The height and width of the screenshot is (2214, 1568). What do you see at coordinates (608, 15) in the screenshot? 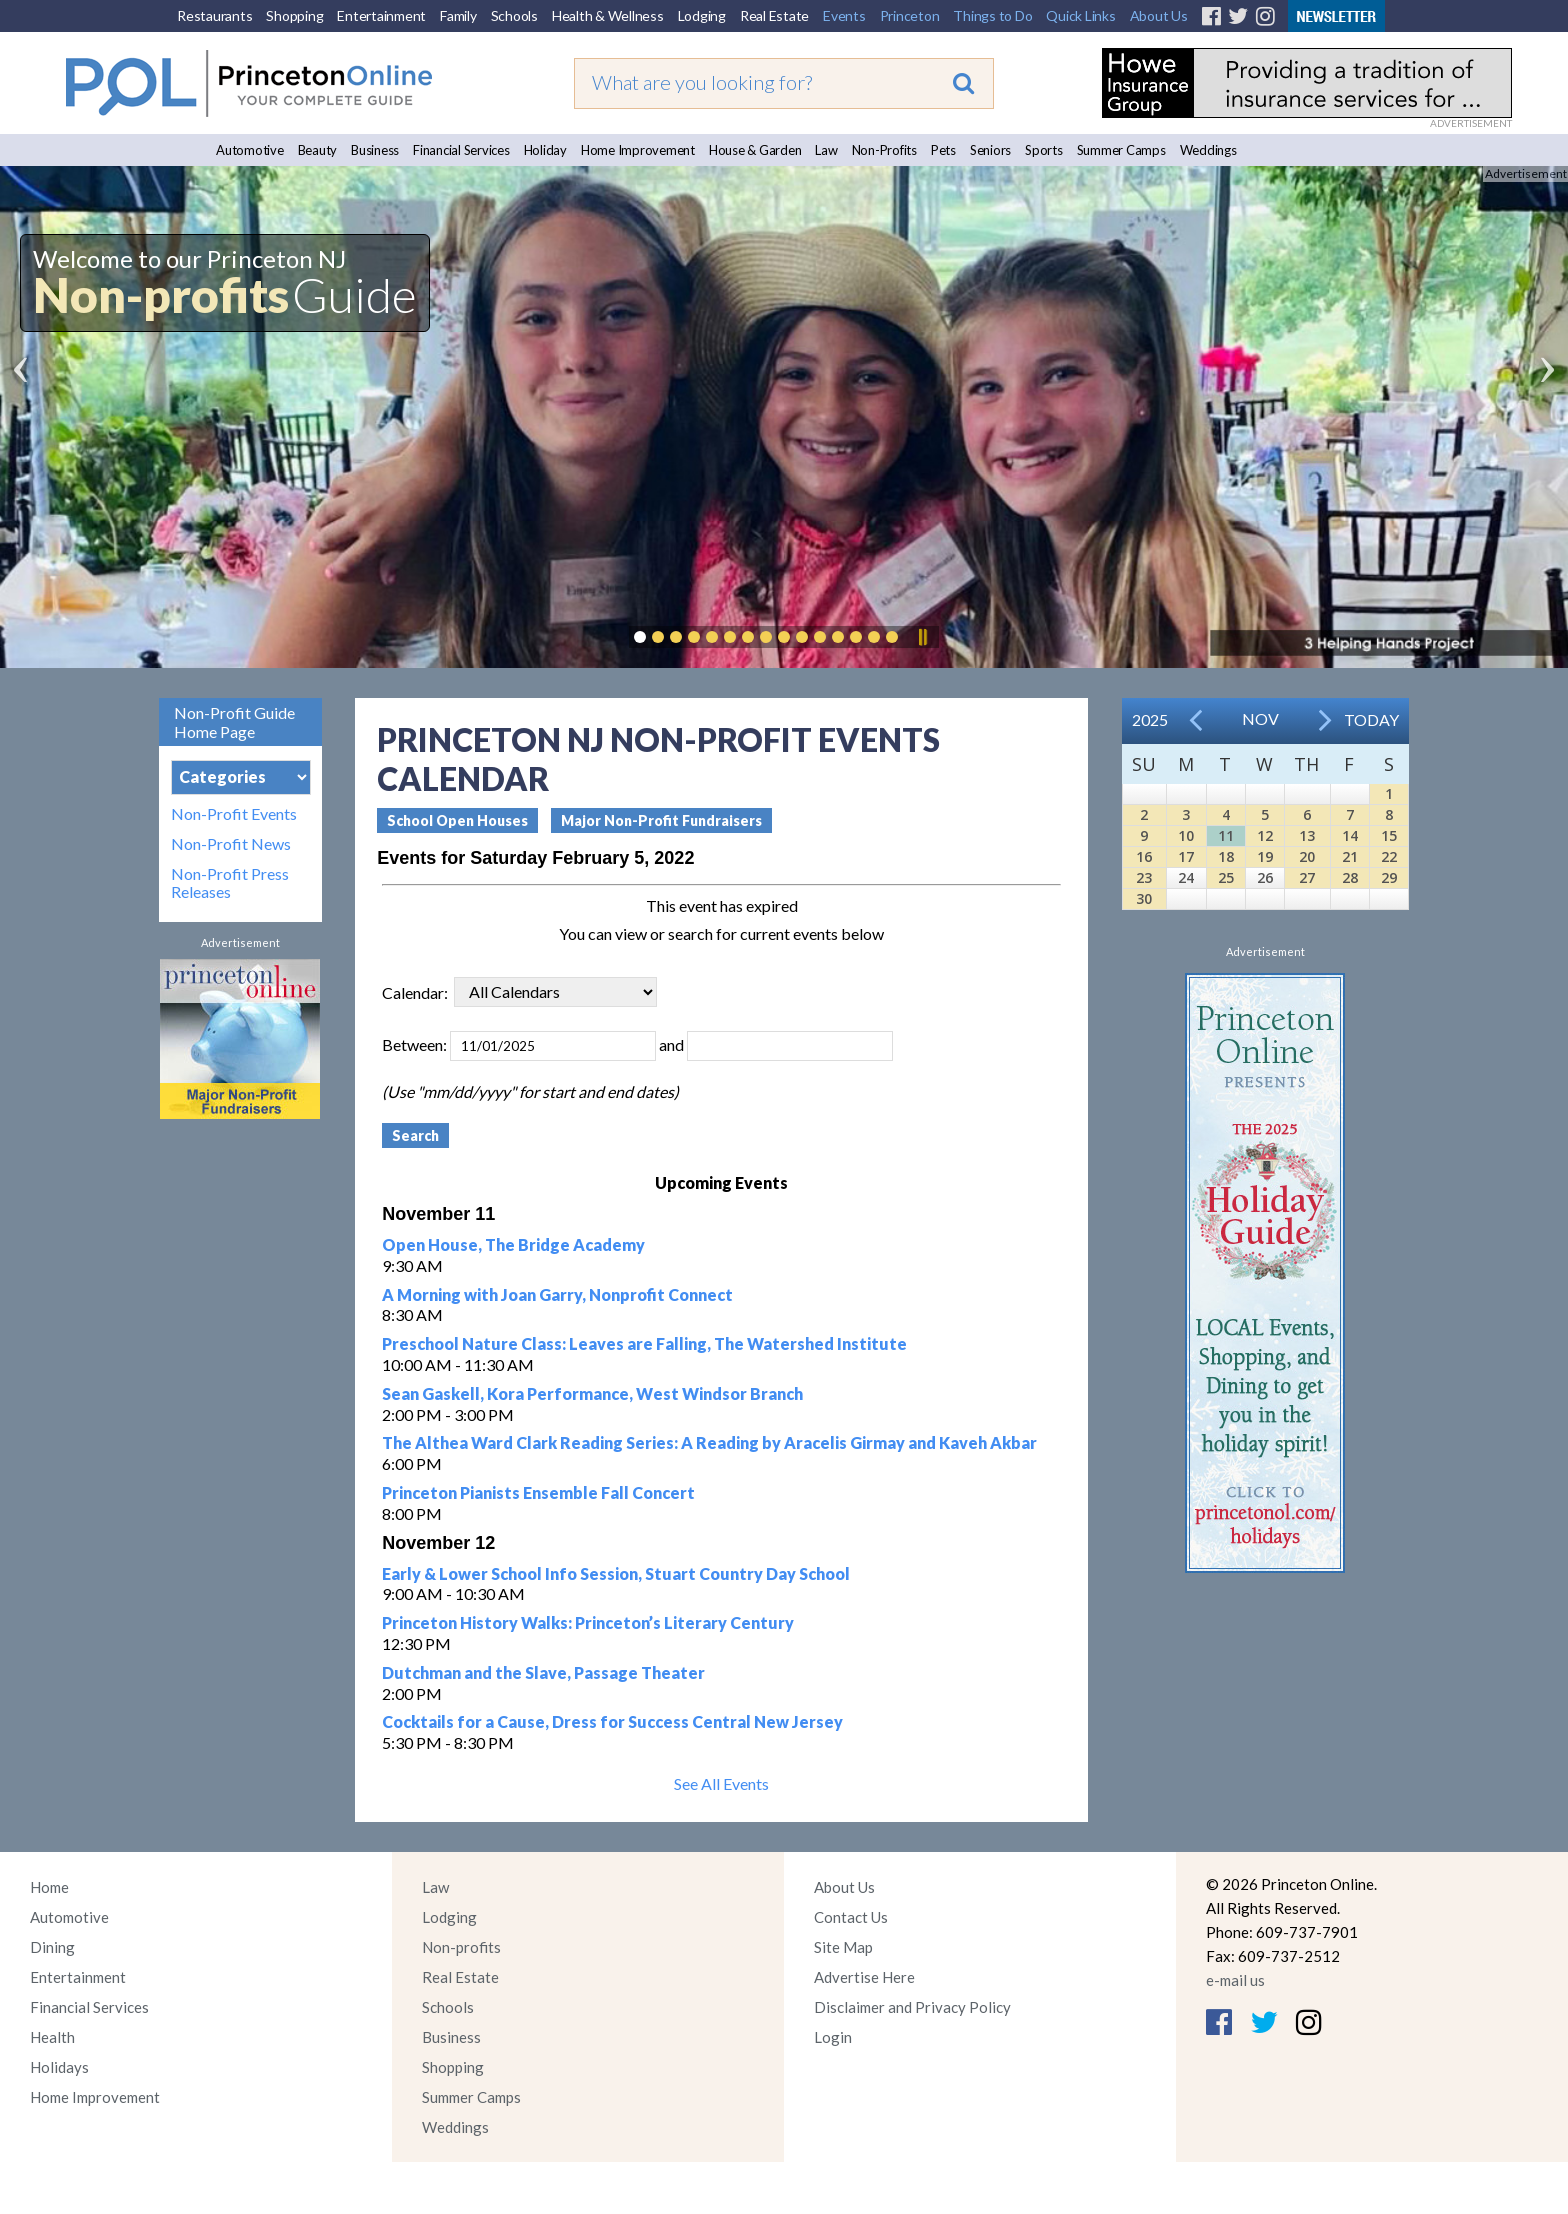
I see `Health & Wellness` at bounding box center [608, 15].